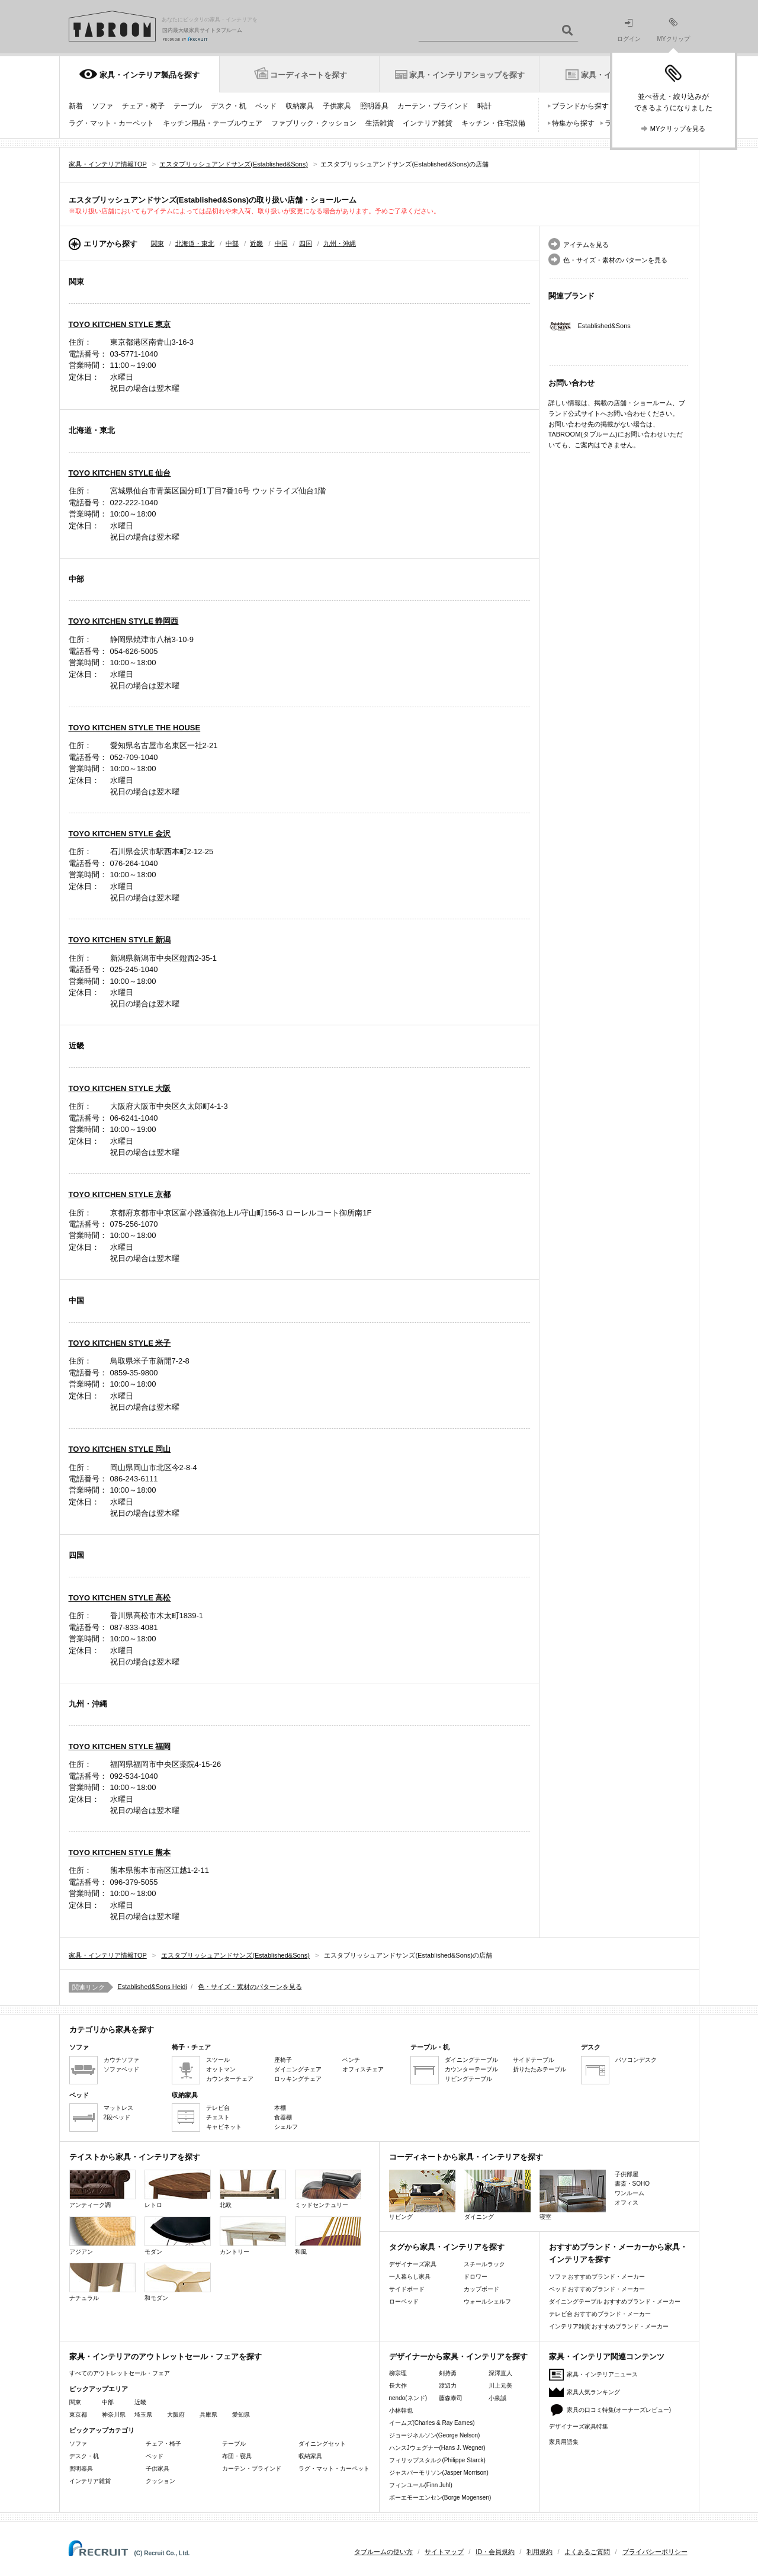 This screenshot has height=2576, width=758. Describe the element at coordinates (286, 2126) in the screenshot. I see `シェルフ` at that location.